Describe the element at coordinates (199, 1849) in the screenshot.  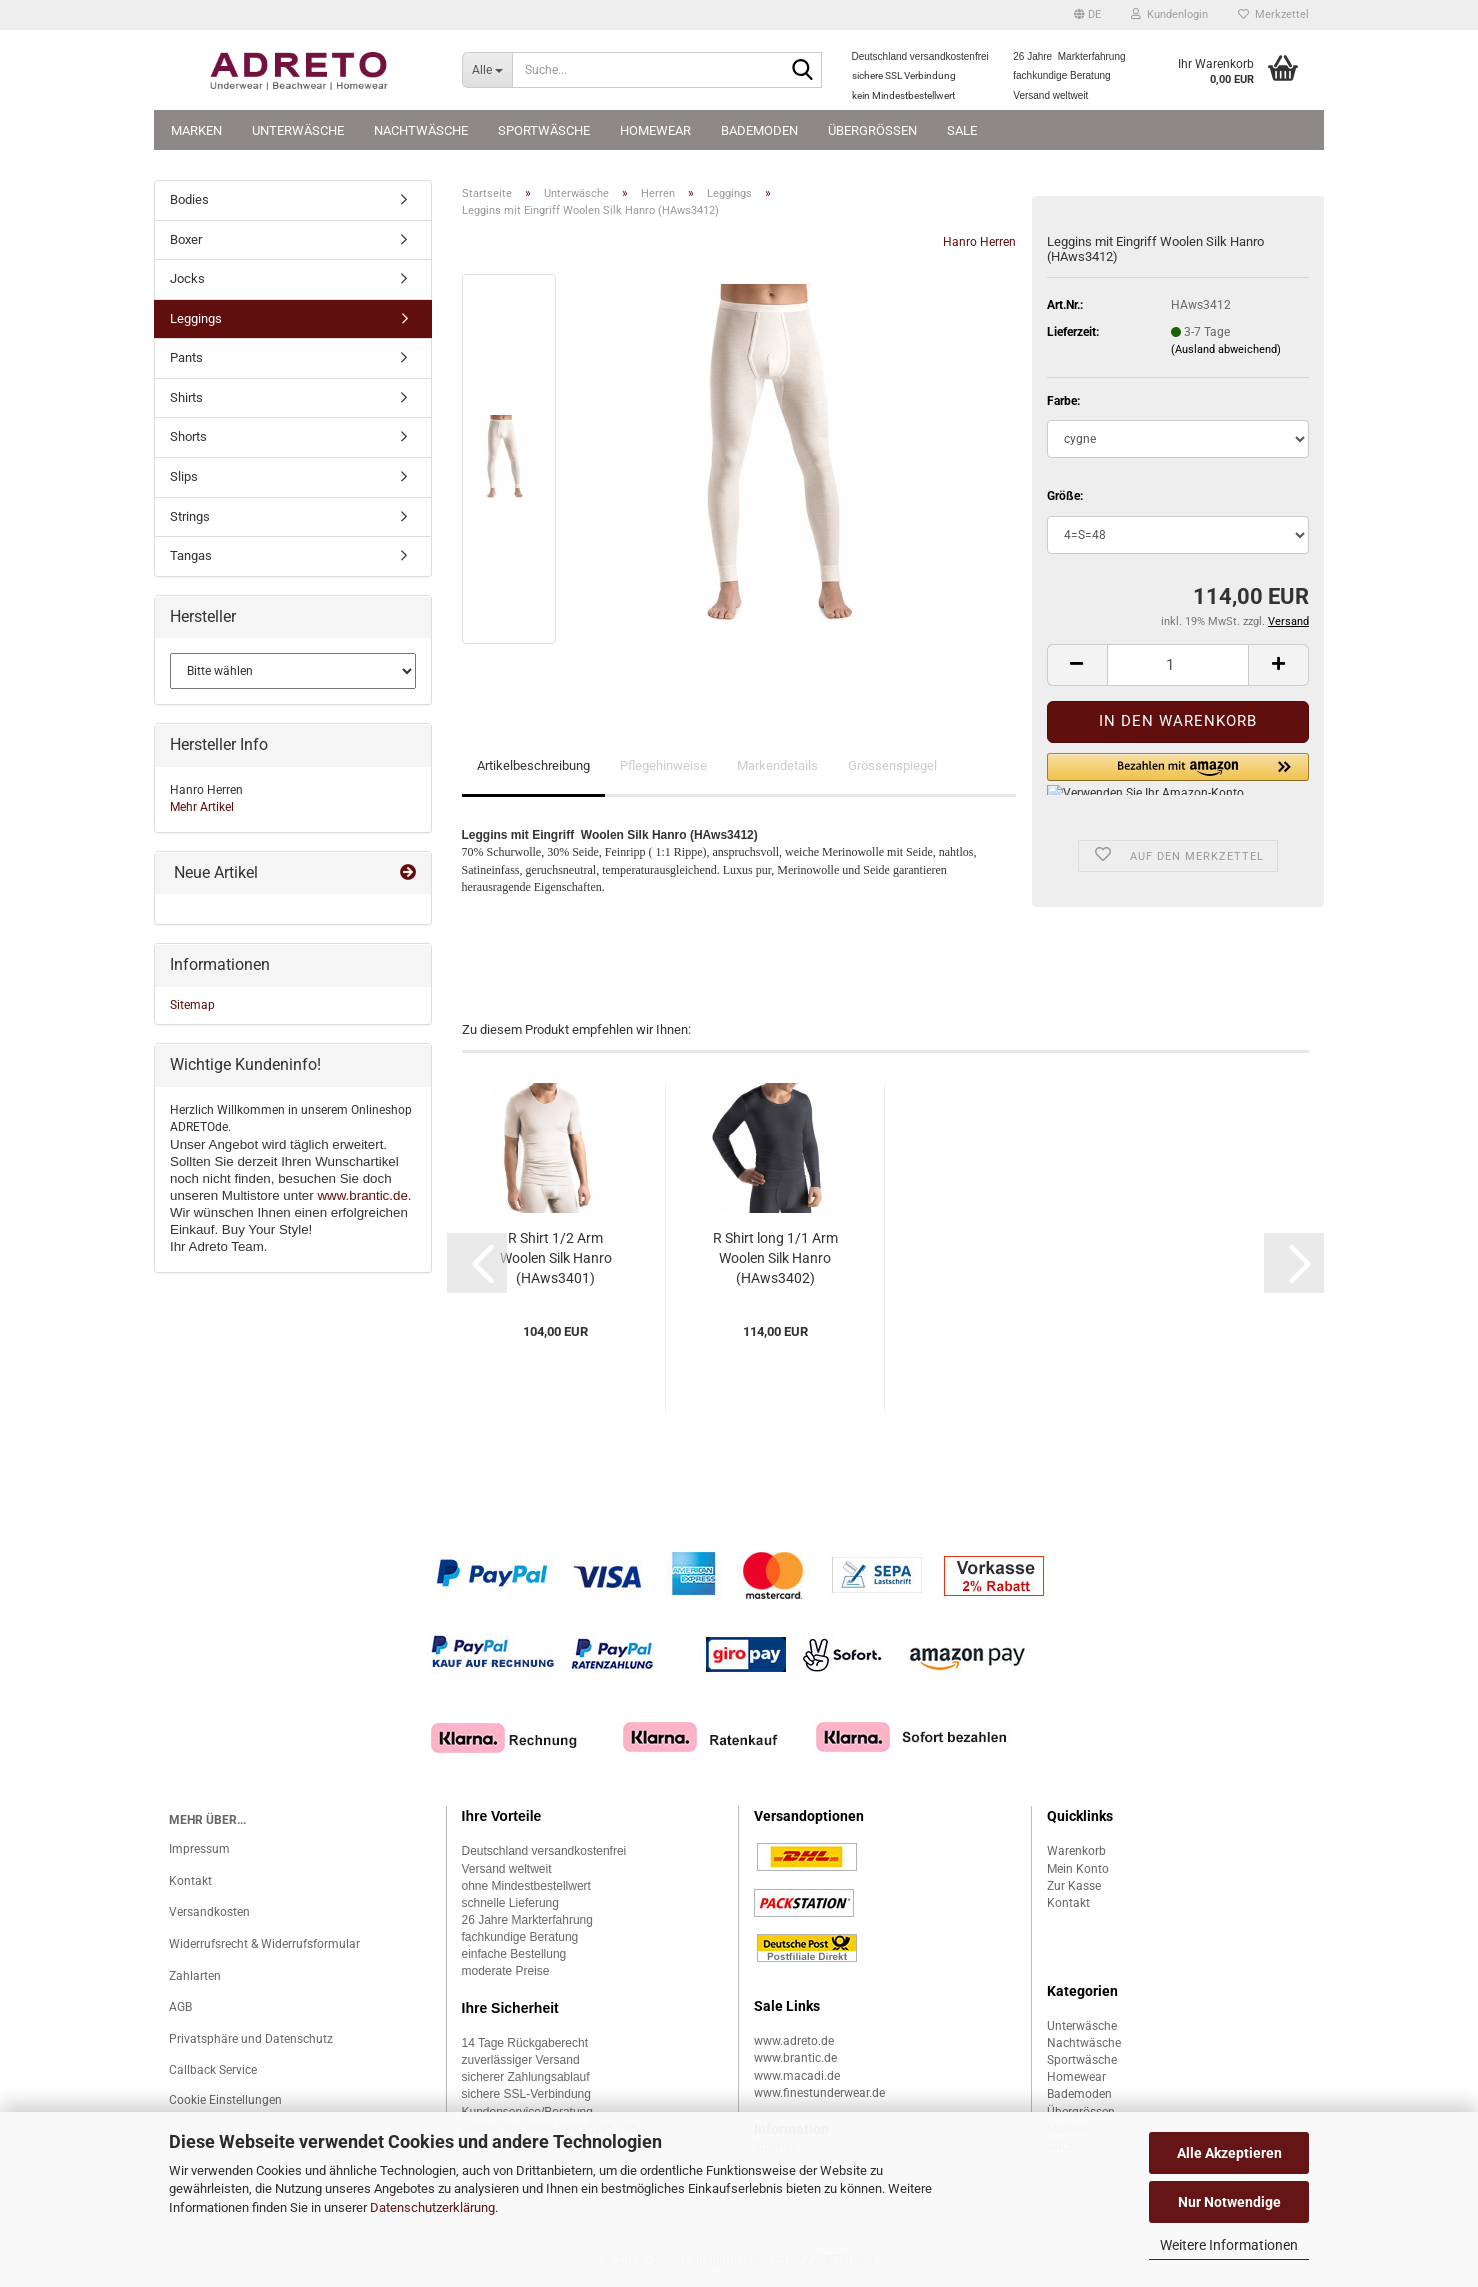
I see `Impressum` at that location.